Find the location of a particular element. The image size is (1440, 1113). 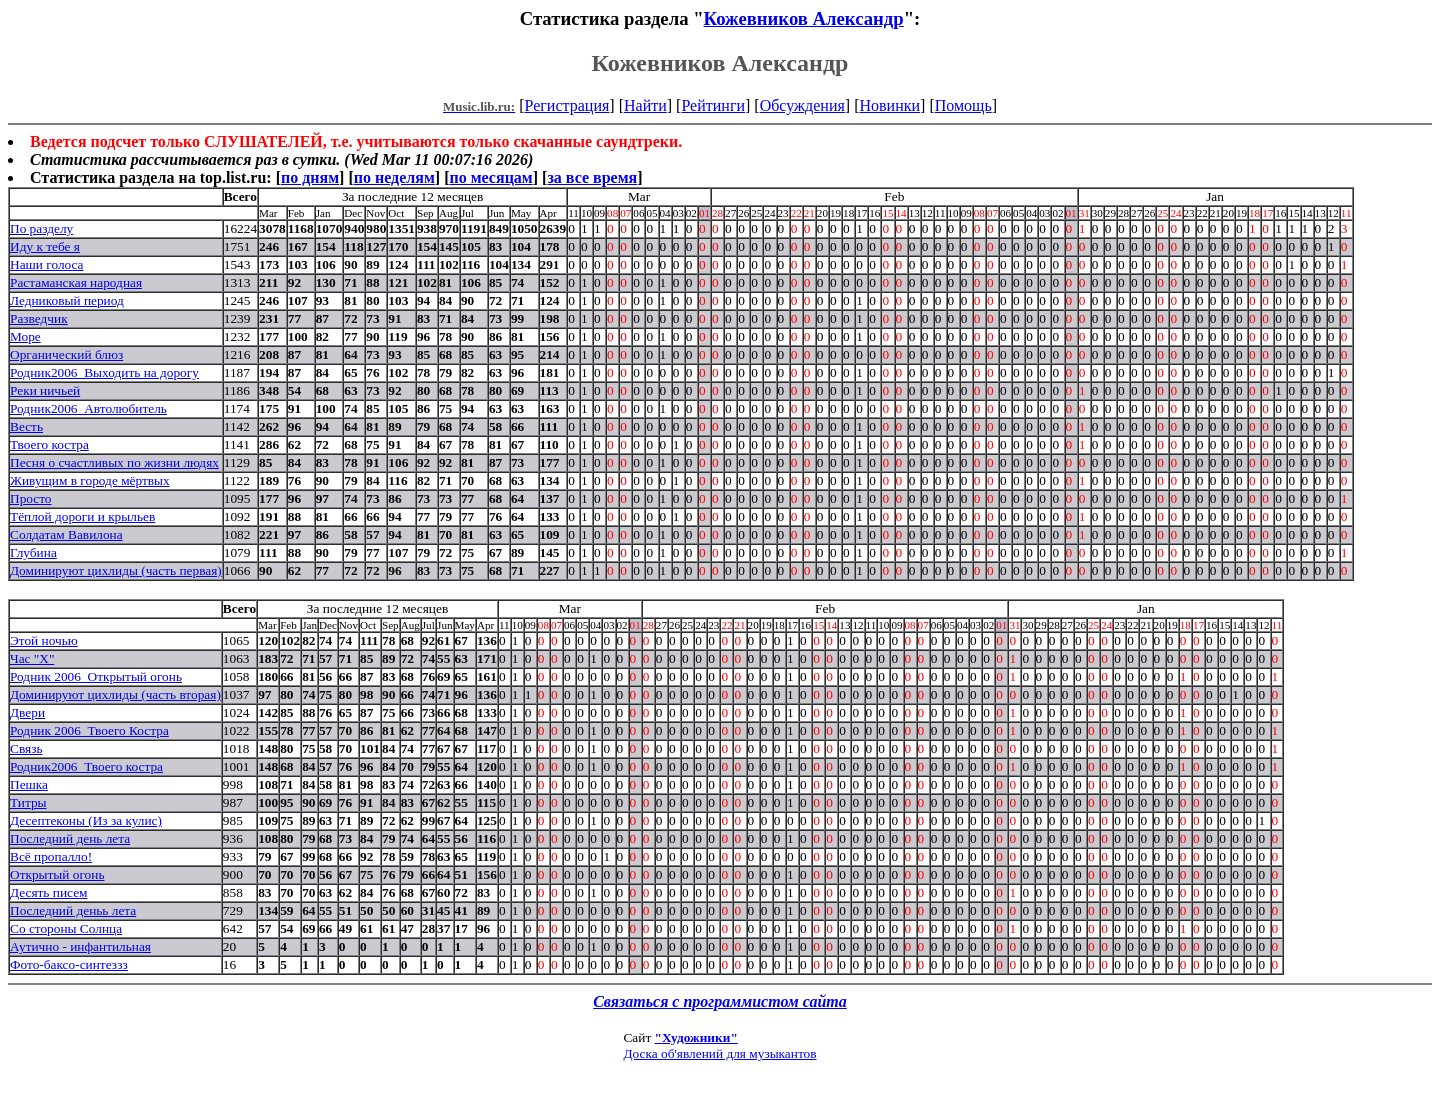

Новинки is located at coordinates (889, 105).